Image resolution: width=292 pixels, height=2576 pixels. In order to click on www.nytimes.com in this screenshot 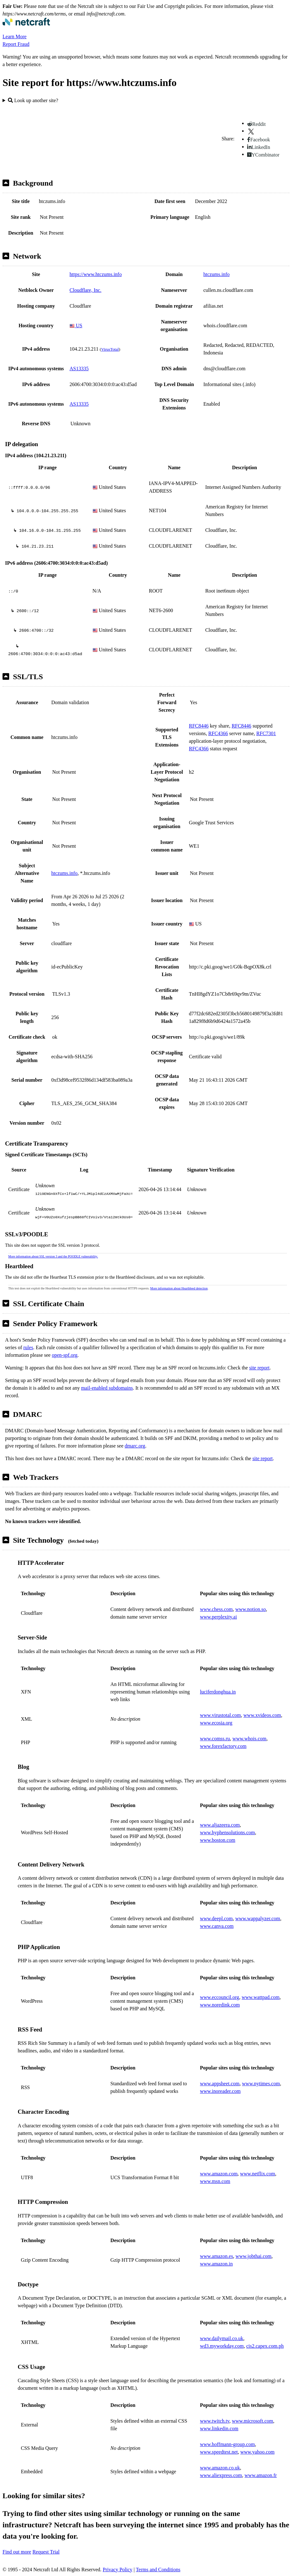, I will do `click(261, 2083)`.